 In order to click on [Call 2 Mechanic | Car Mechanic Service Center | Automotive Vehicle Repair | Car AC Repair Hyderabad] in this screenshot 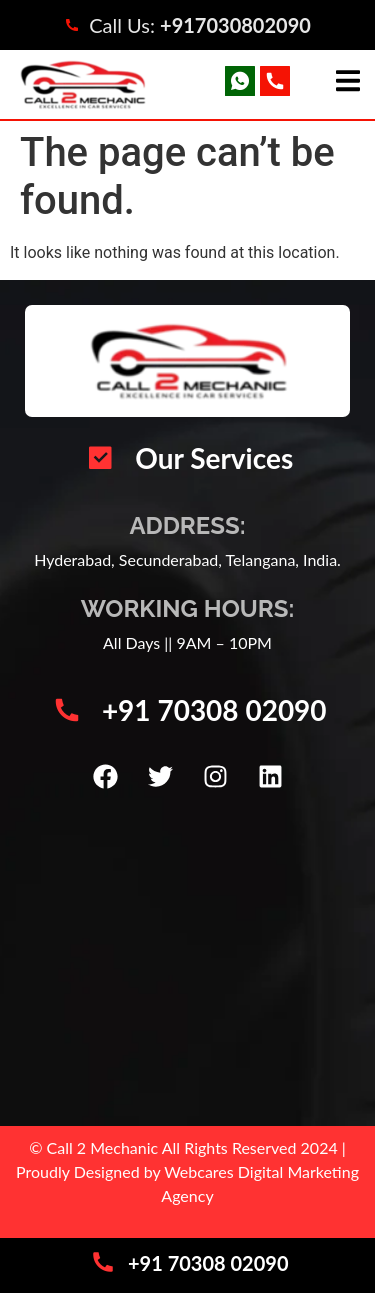, I will do `click(187, 961)`.